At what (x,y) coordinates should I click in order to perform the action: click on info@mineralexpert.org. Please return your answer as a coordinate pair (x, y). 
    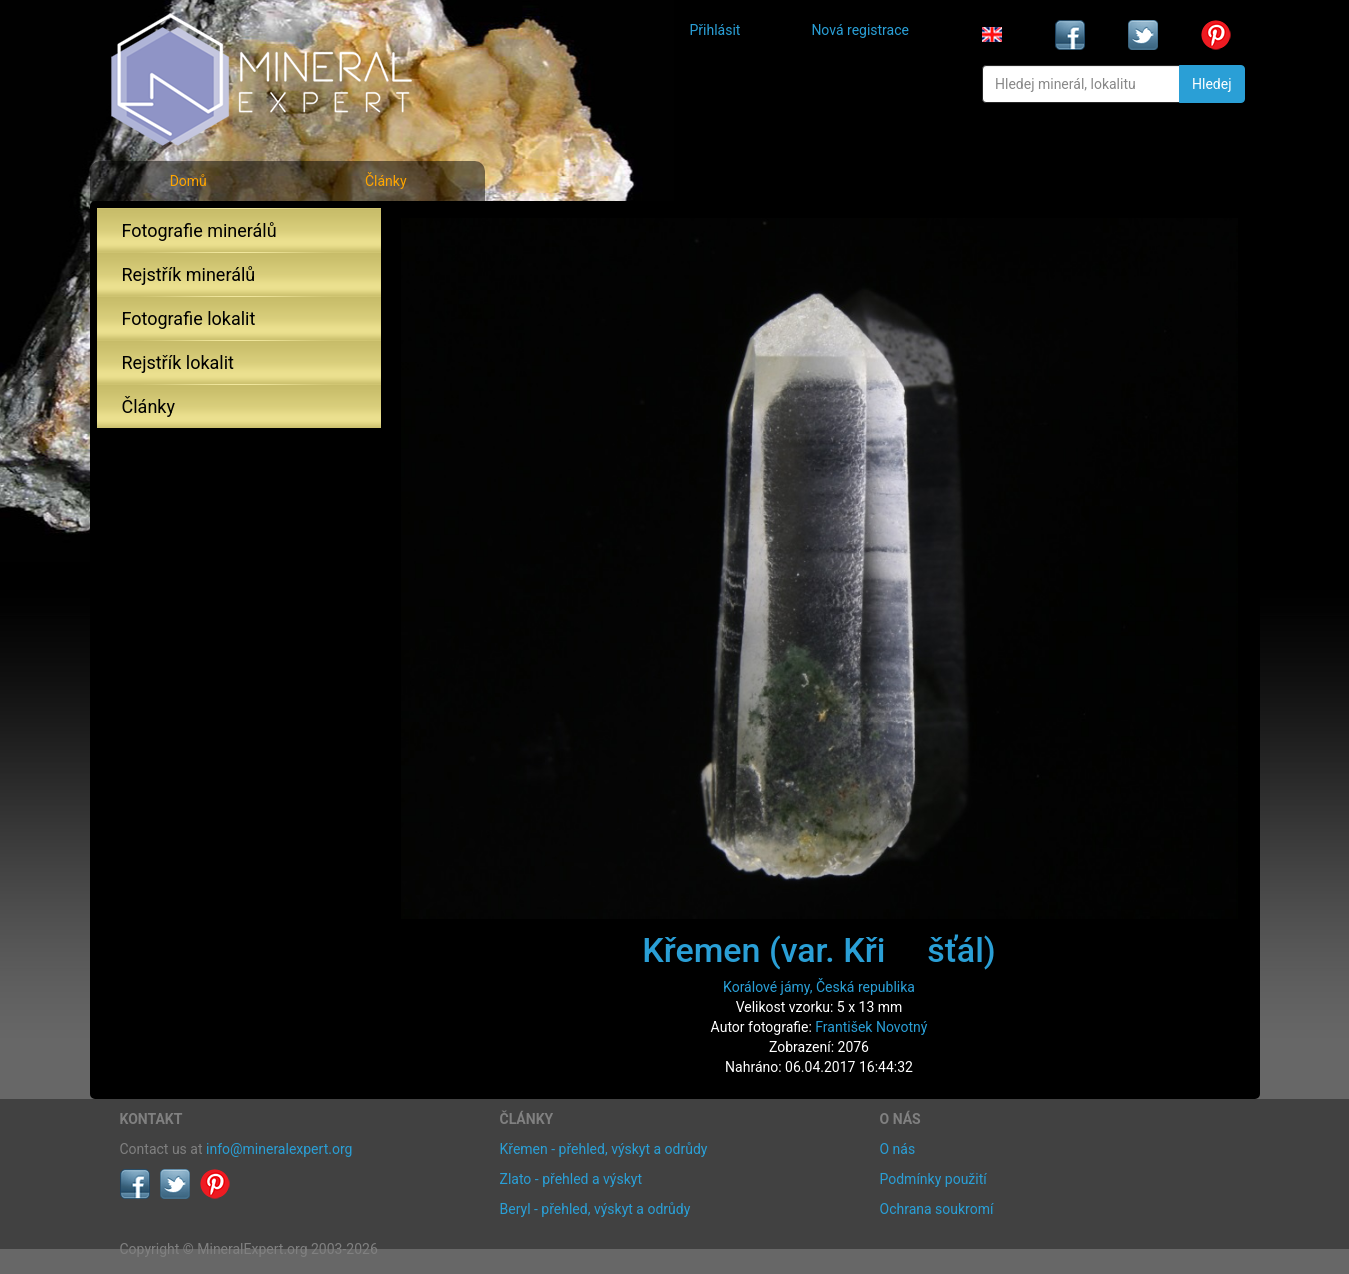
    Looking at the image, I should click on (279, 1149).